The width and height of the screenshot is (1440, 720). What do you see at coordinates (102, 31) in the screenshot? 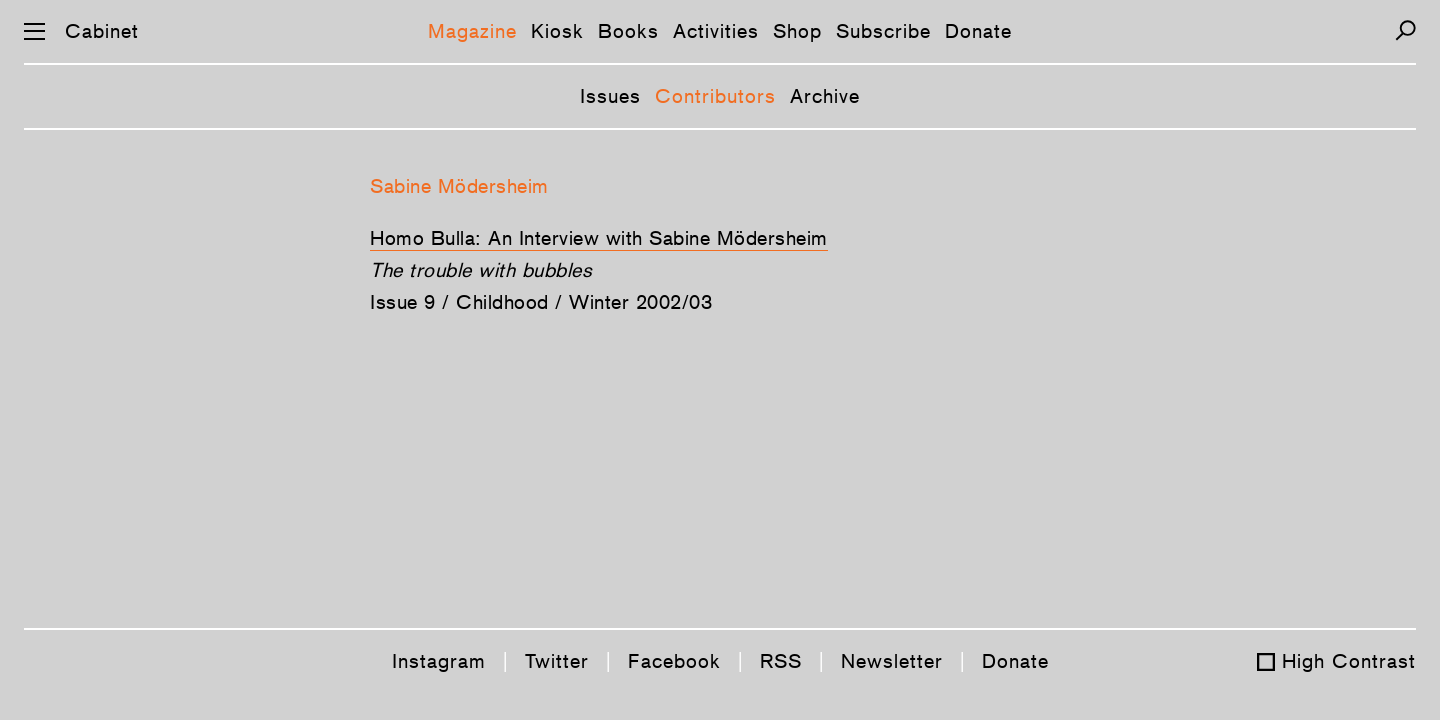
I see `Cabinet` at bounding box center [102, 31].